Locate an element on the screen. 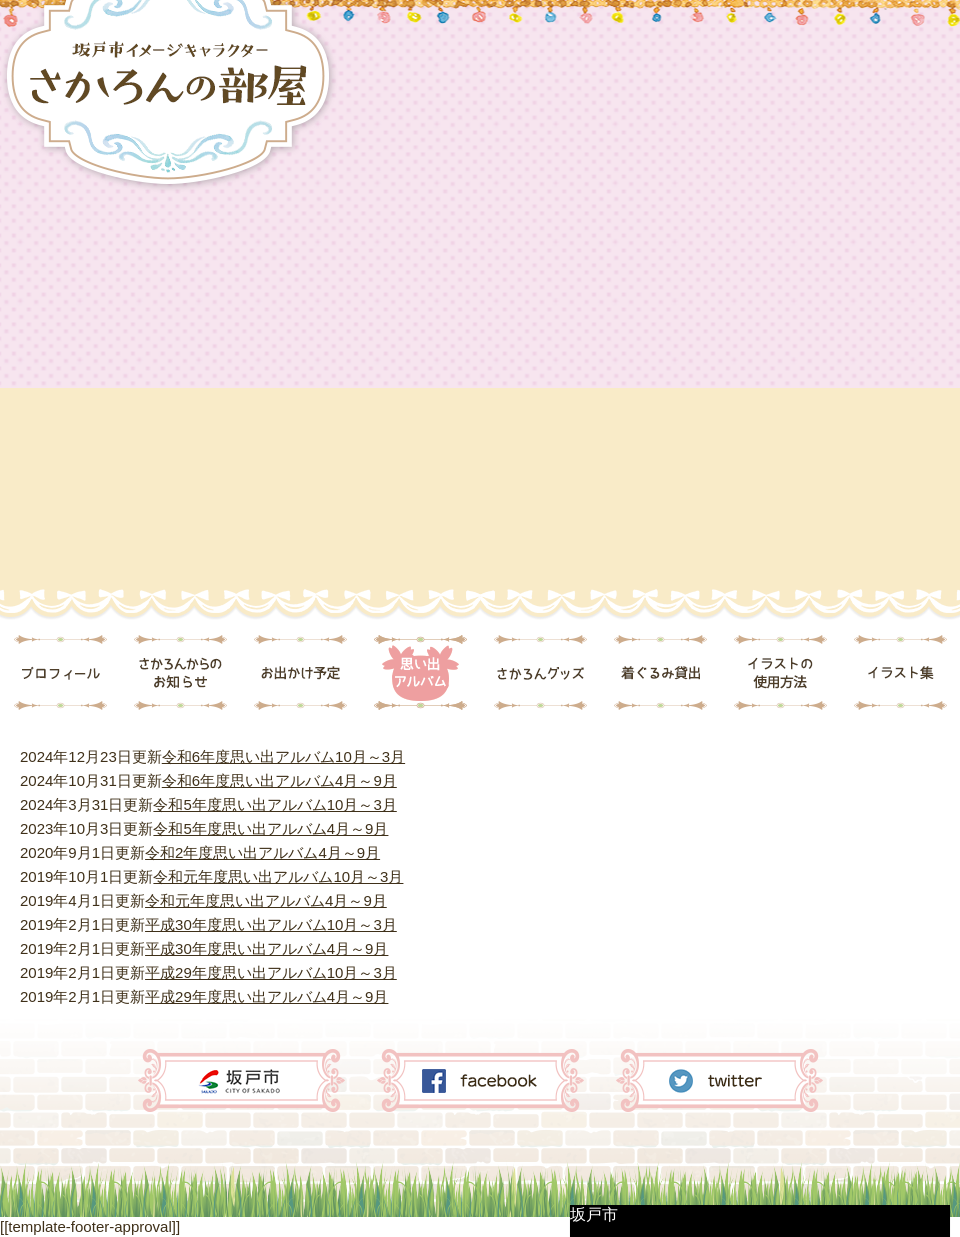  平成29年度思い出アルバム4月～9月 is located at coordinates (266, 996).